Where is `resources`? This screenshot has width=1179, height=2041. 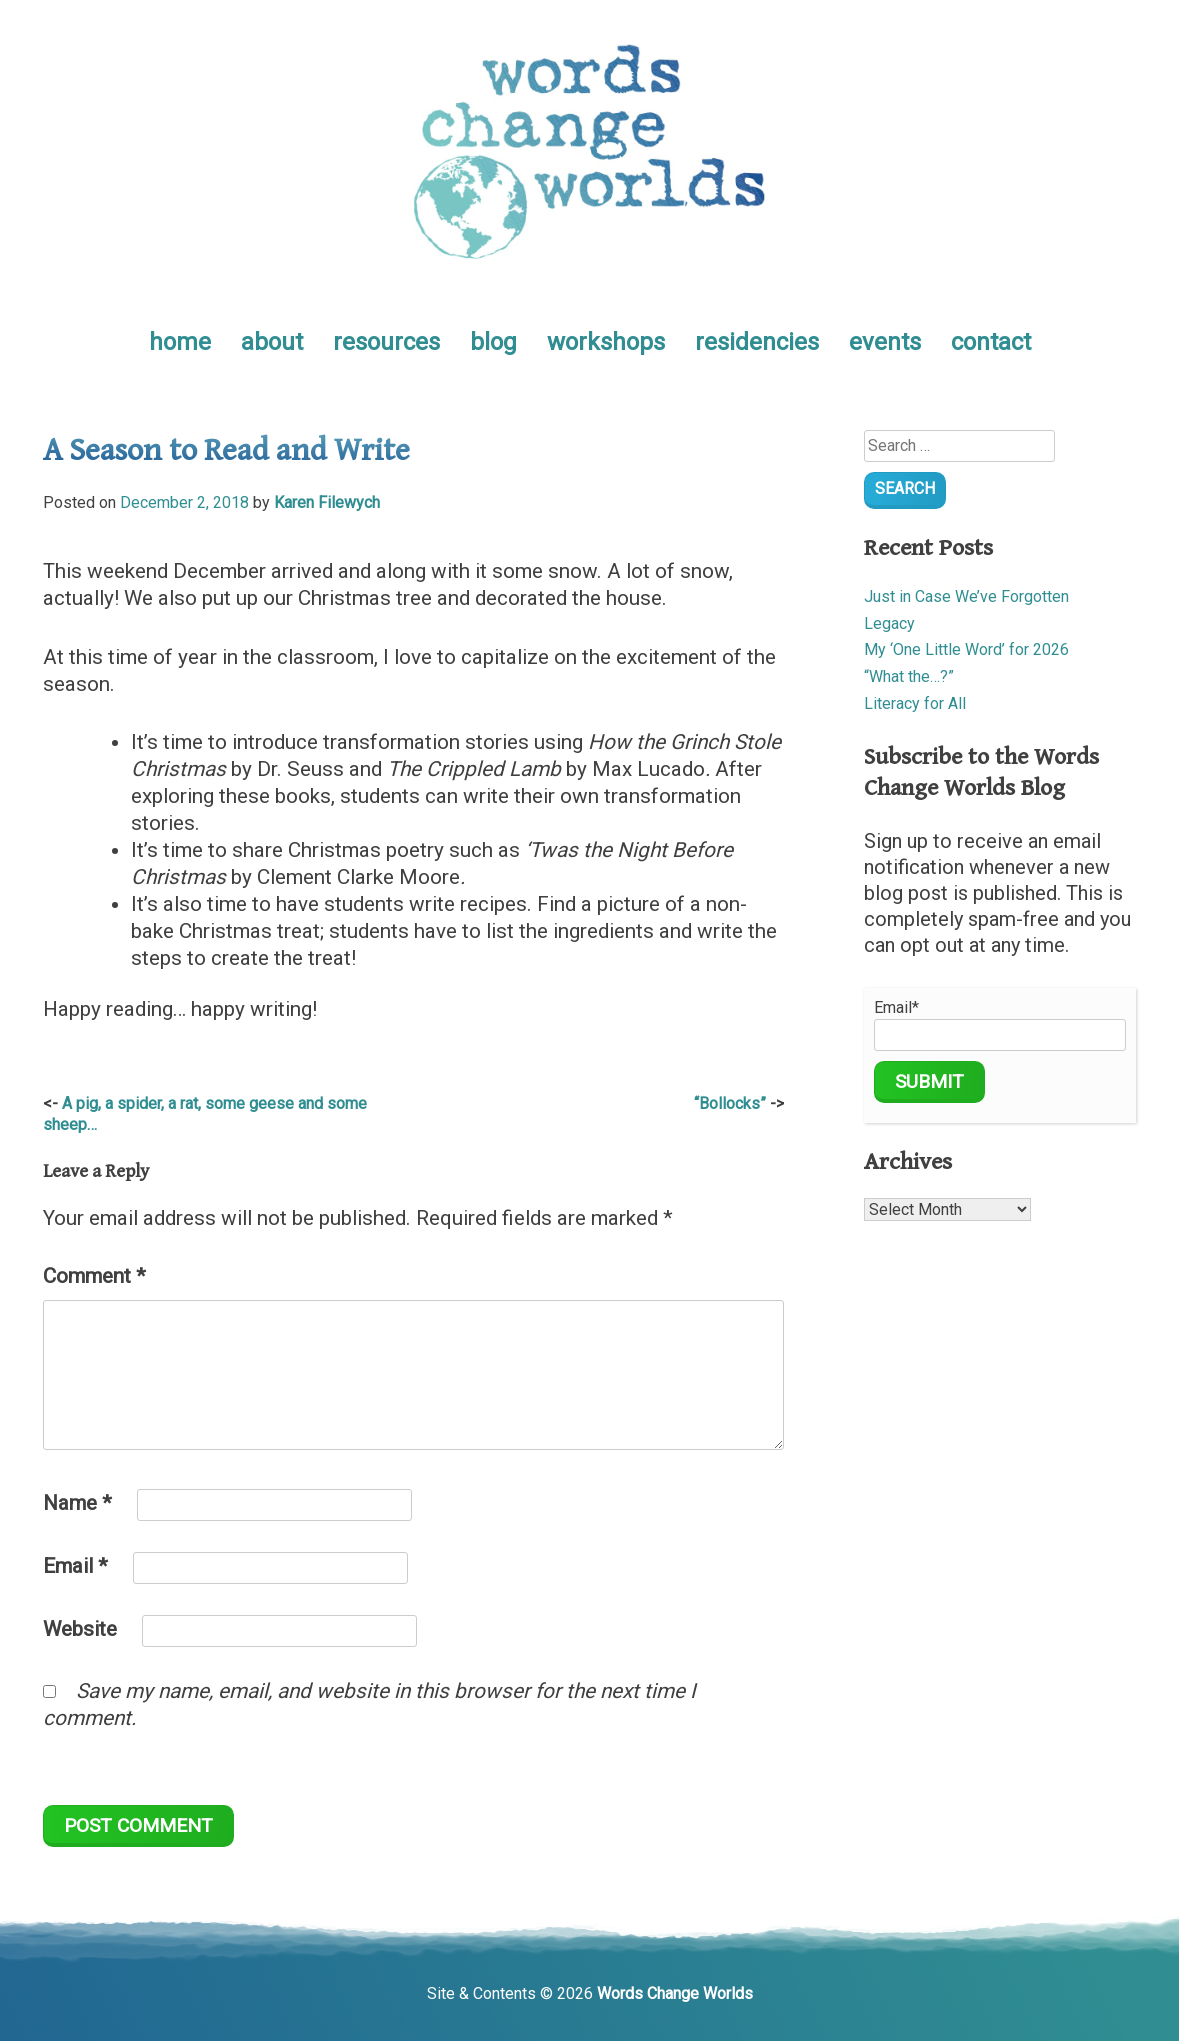
resources is located at coordinates (386, 342).